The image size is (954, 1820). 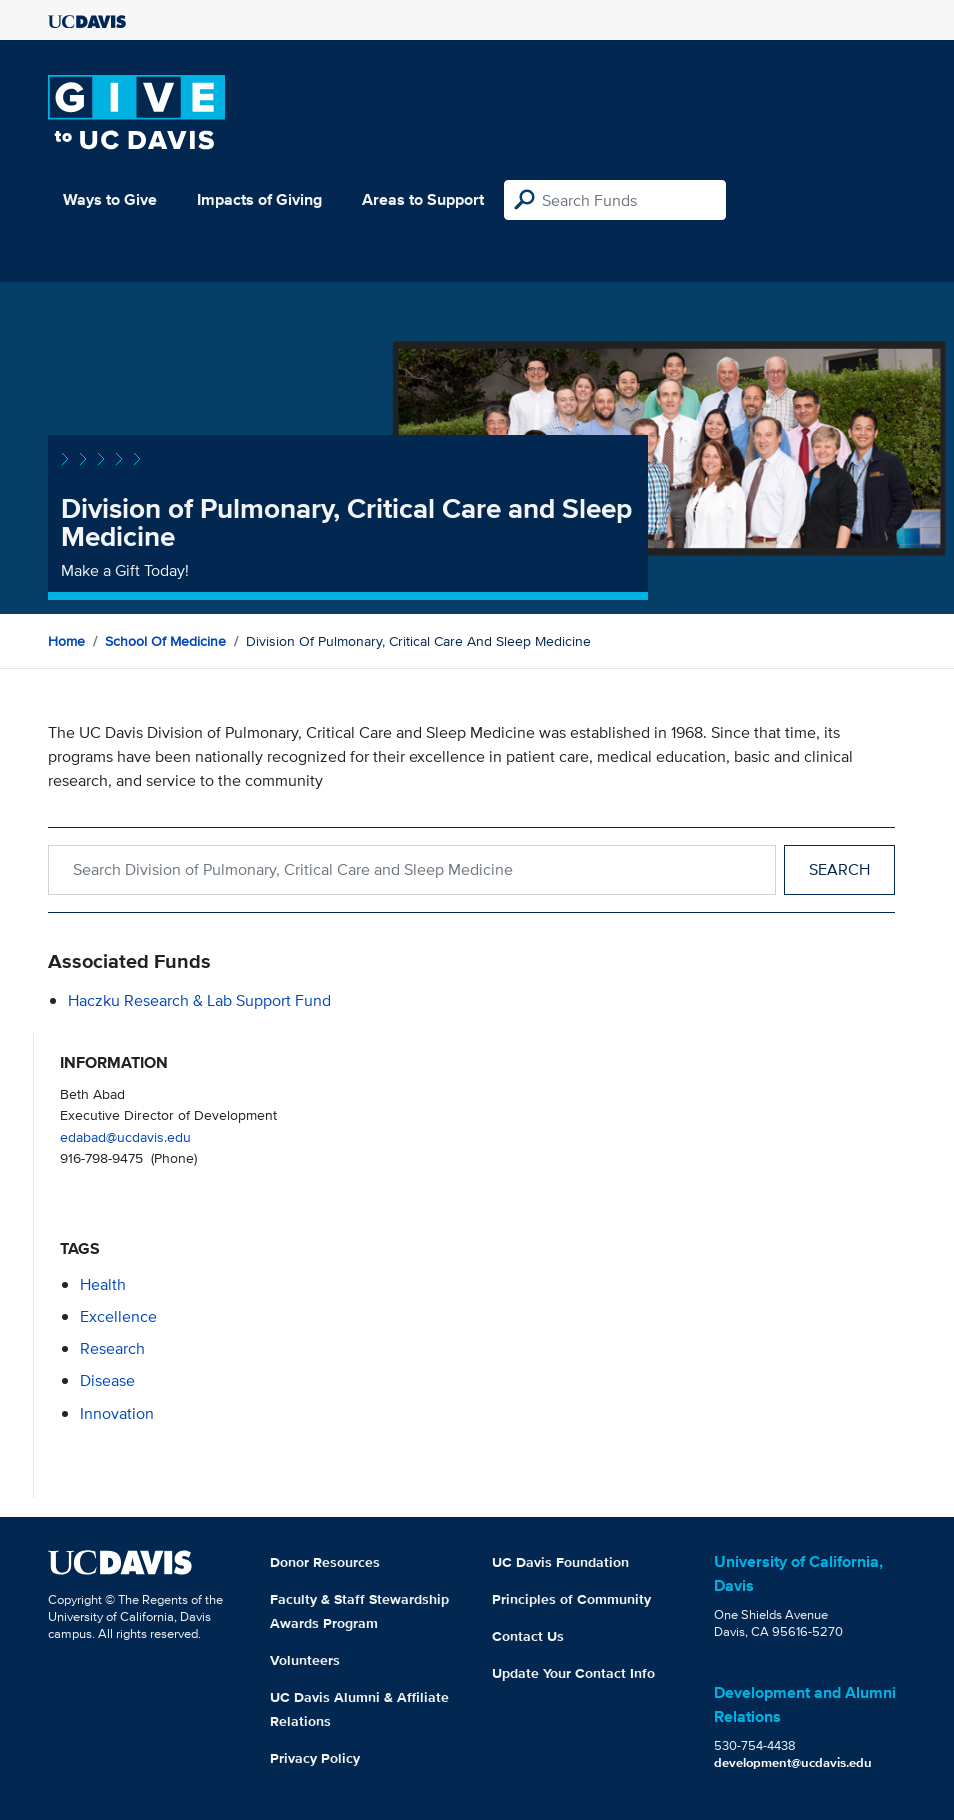 What do you see at coordinates (112, 1348) in the screenshot?
I see `research` at bounding box center [112, 1348].